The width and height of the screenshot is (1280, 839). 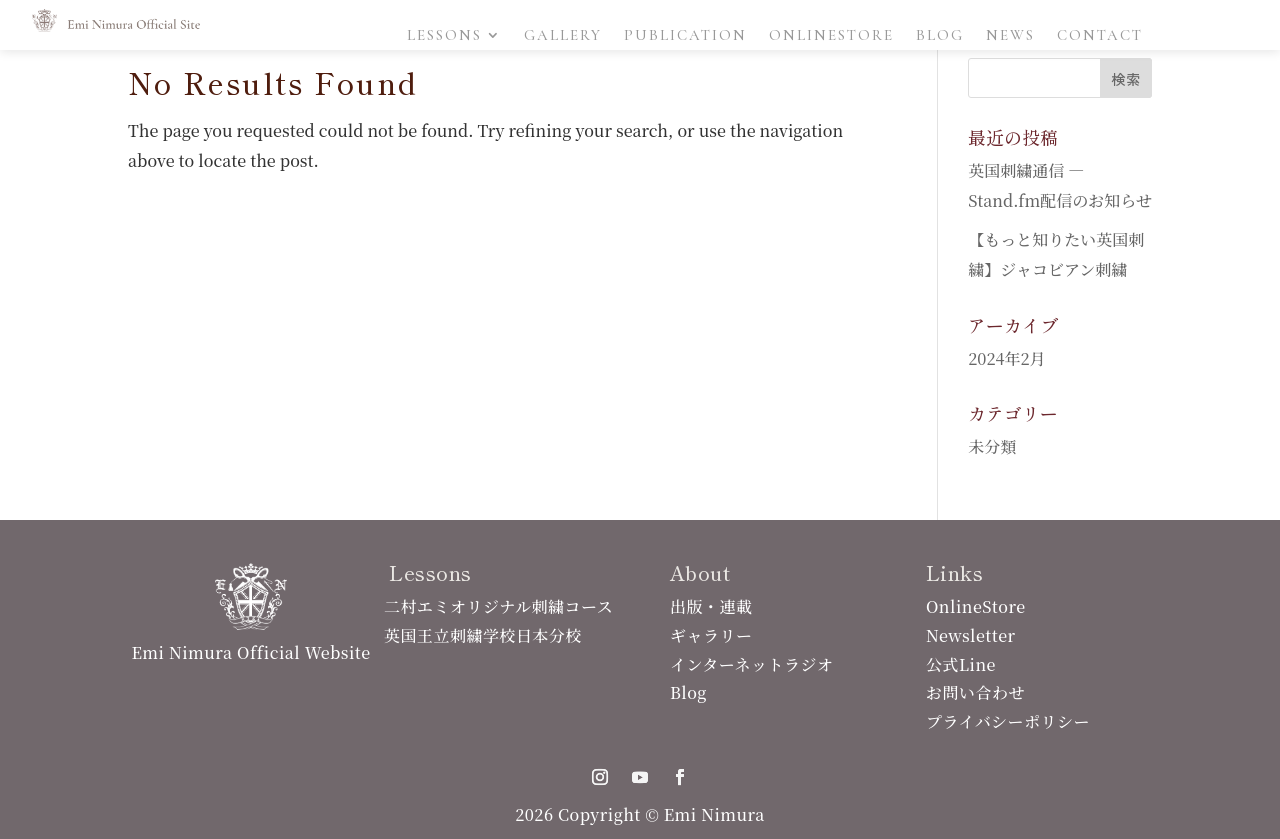 I want to click on インターネットラジオ, so click(x=751, y=664).